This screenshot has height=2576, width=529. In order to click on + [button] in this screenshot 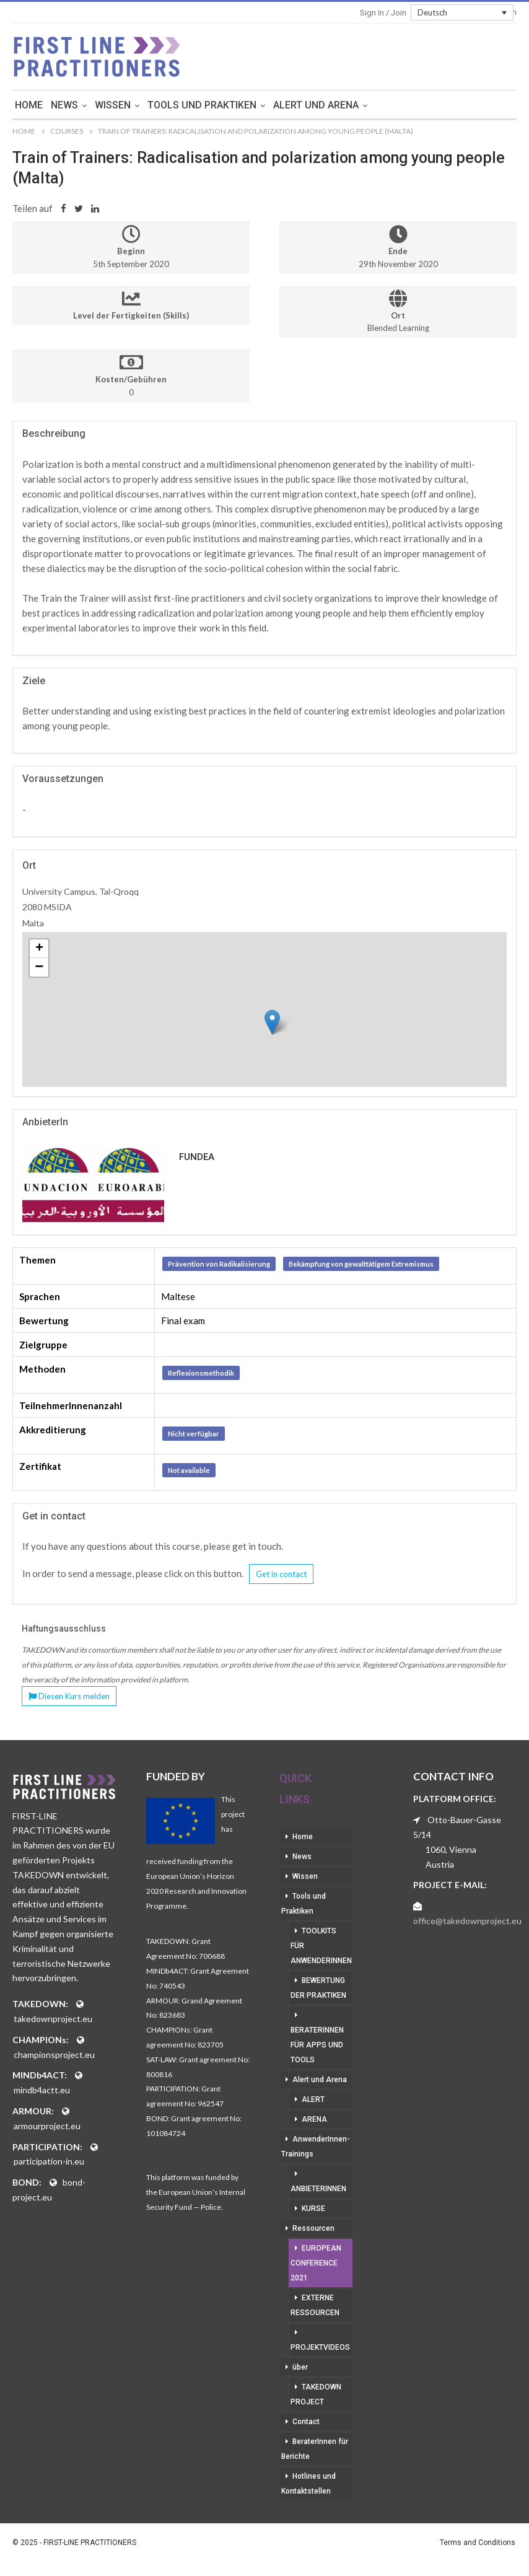, I will do `click(39, 948)`.